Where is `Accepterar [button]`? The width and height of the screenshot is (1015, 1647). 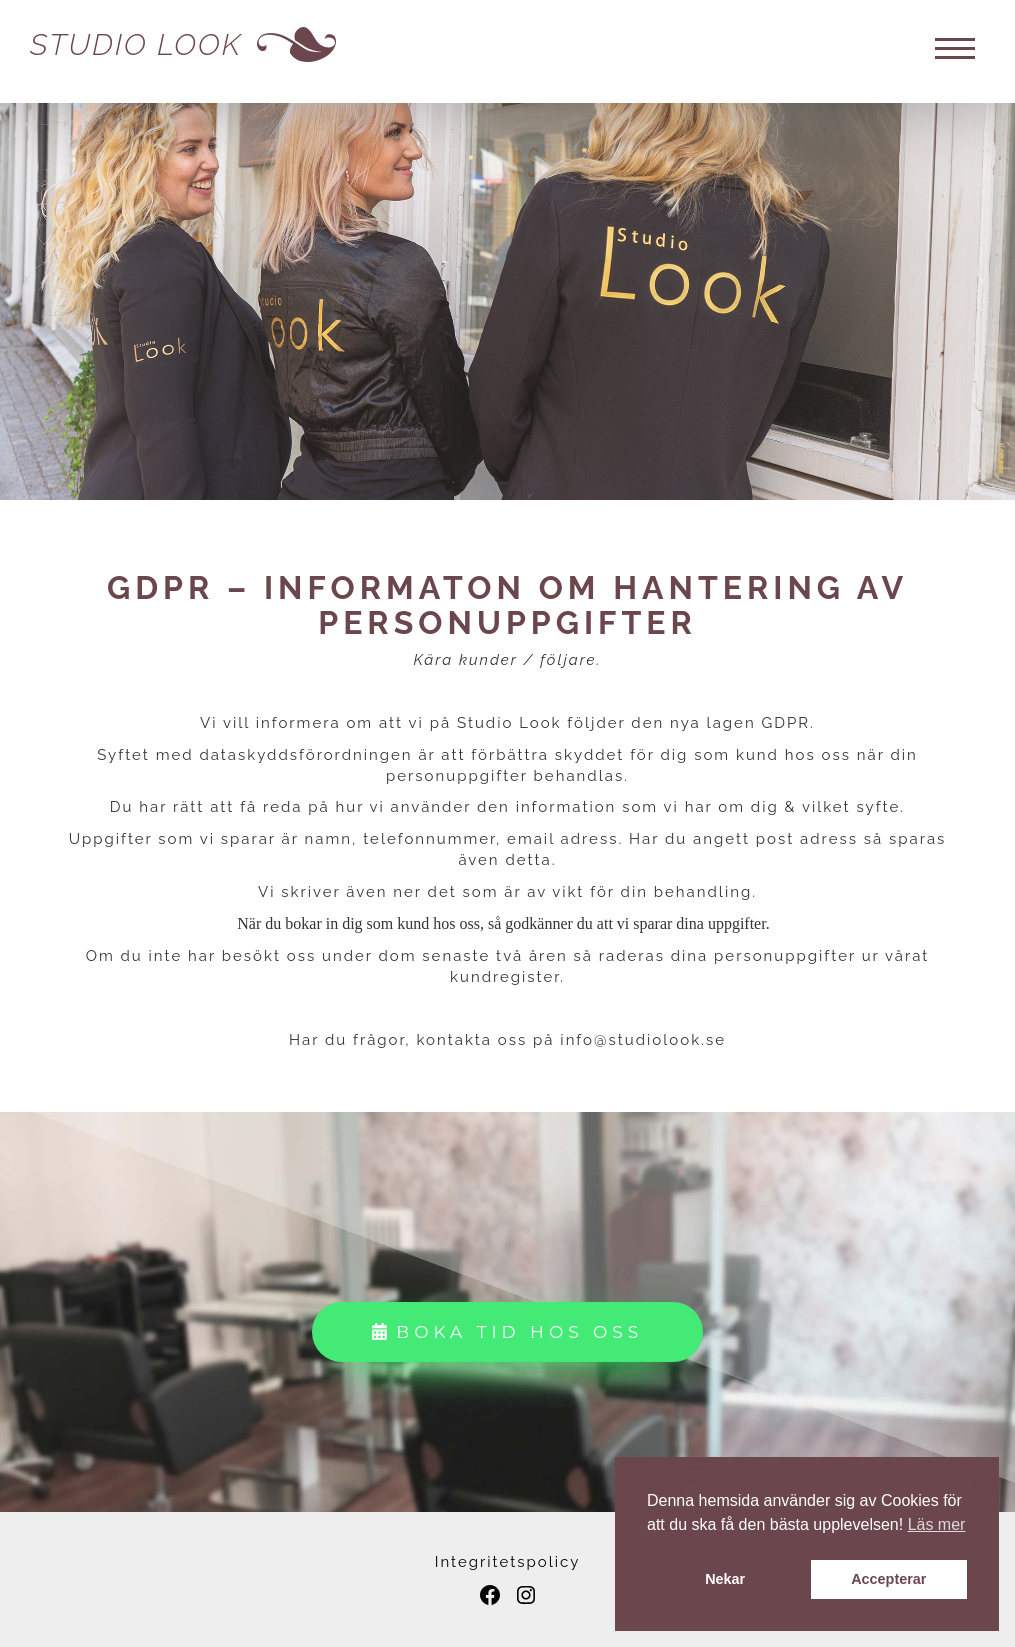 Accepterar [button] is located at coordinates (888, 1579).